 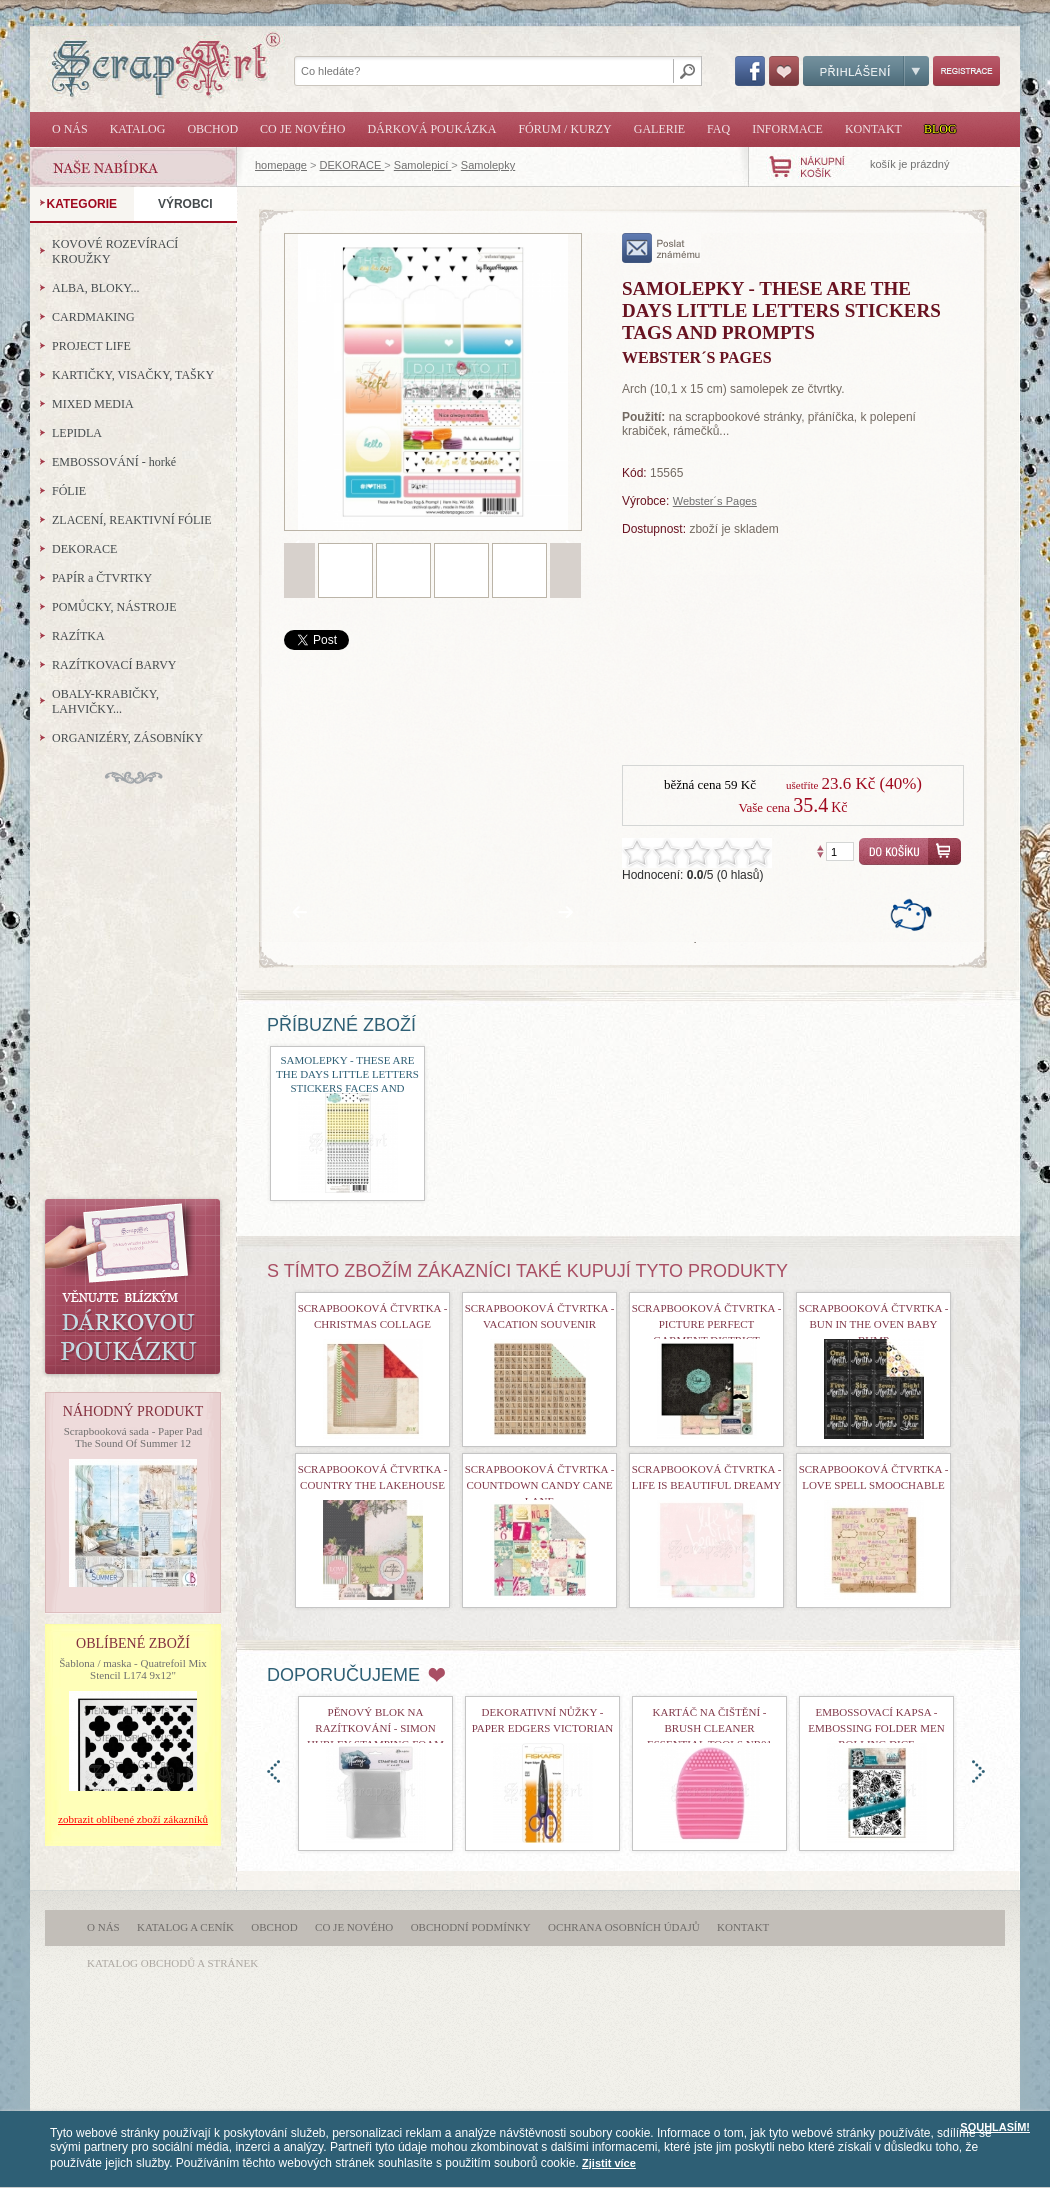 I want to click on Pěnový blok na razítkování - Simon Hurley Stamping Foam, so click(x=375, y=1728).